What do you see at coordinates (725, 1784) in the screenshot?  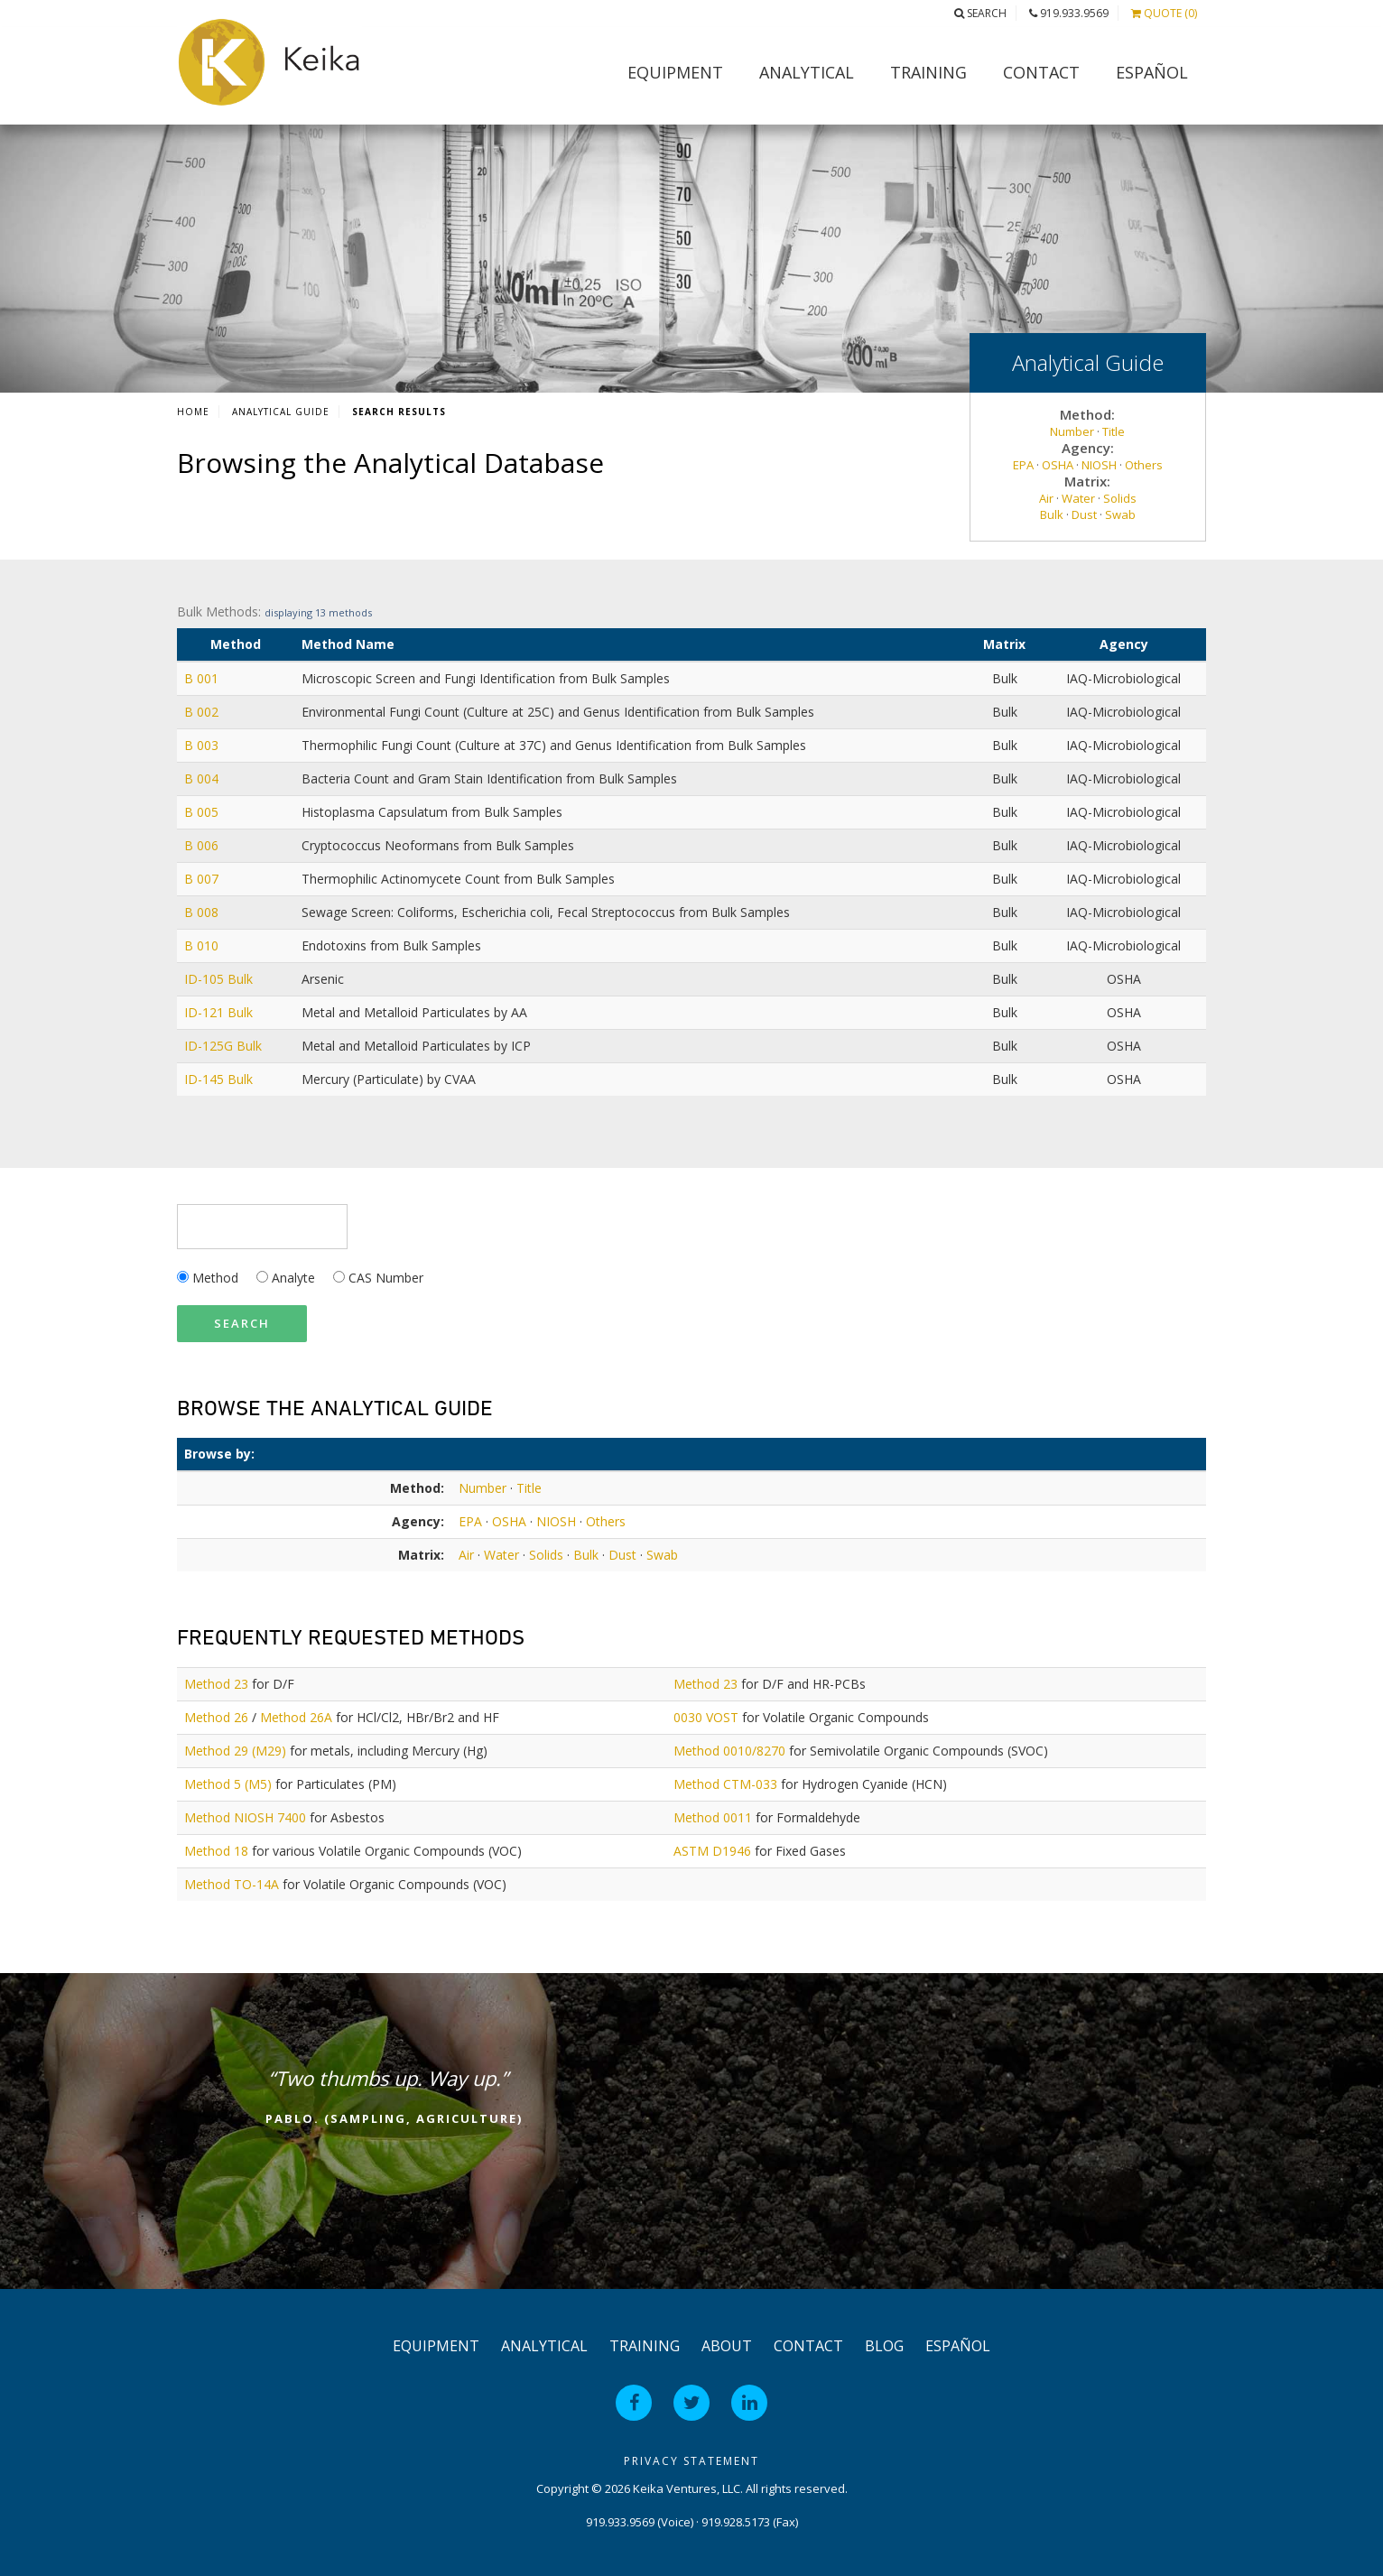 I see `Method CTM-033` at bounding box center [725, 1784].